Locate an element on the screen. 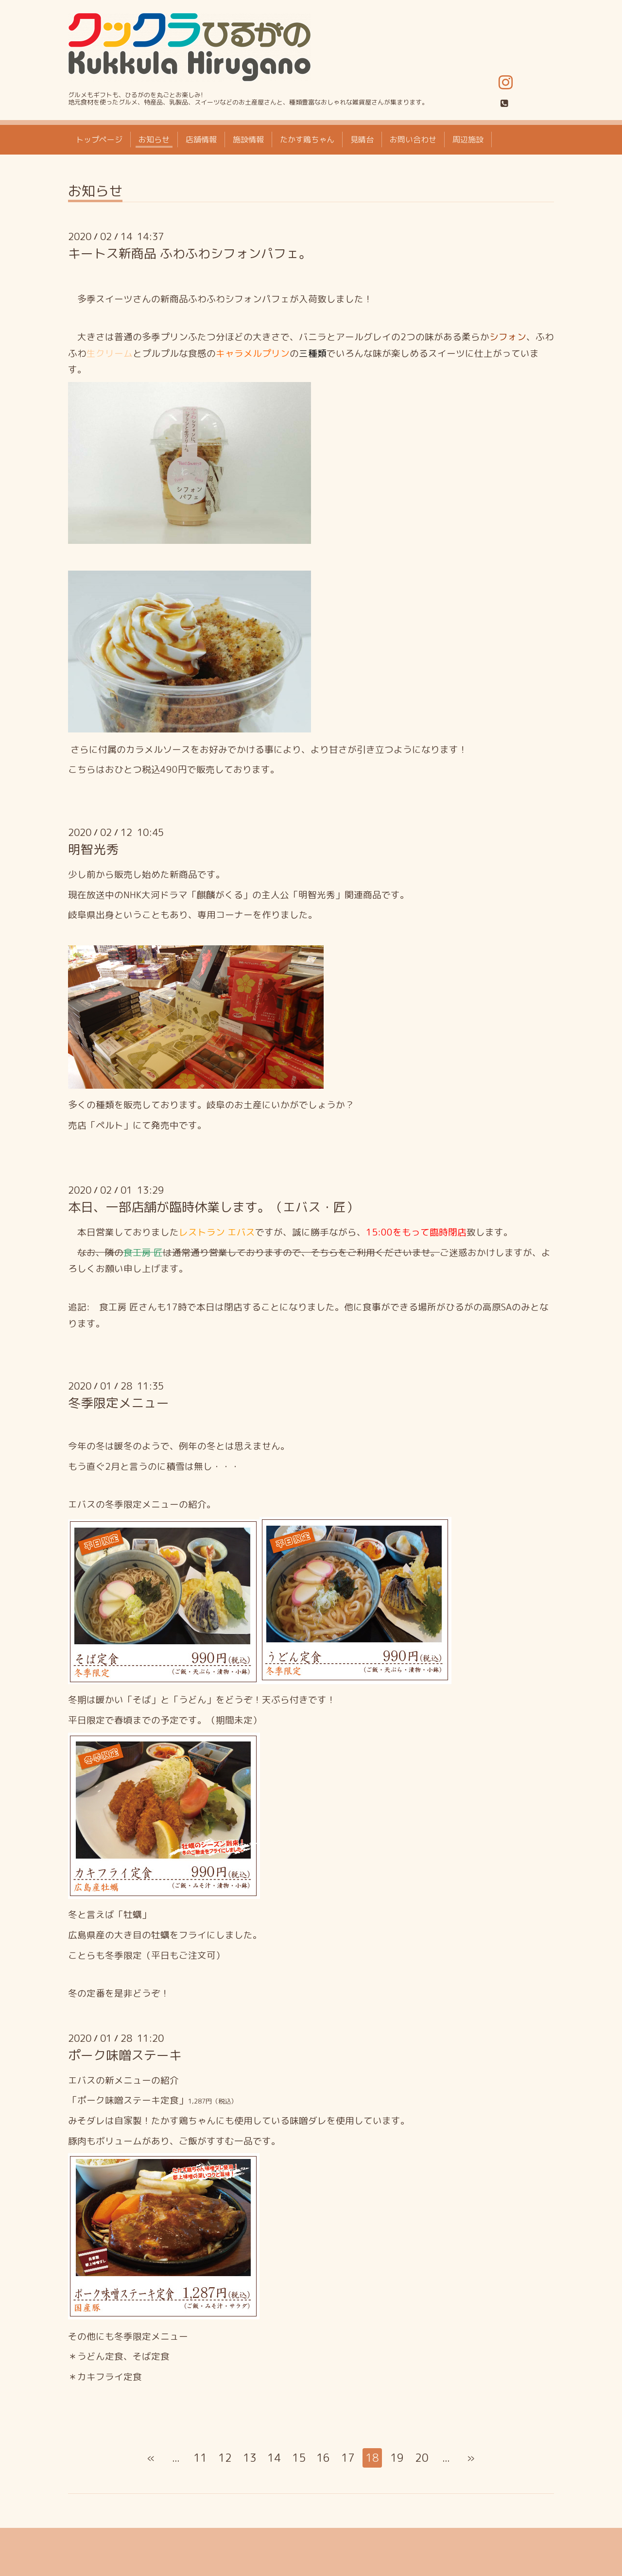  ポーク味噌ステーキ is located at coordinates (125, 2055).